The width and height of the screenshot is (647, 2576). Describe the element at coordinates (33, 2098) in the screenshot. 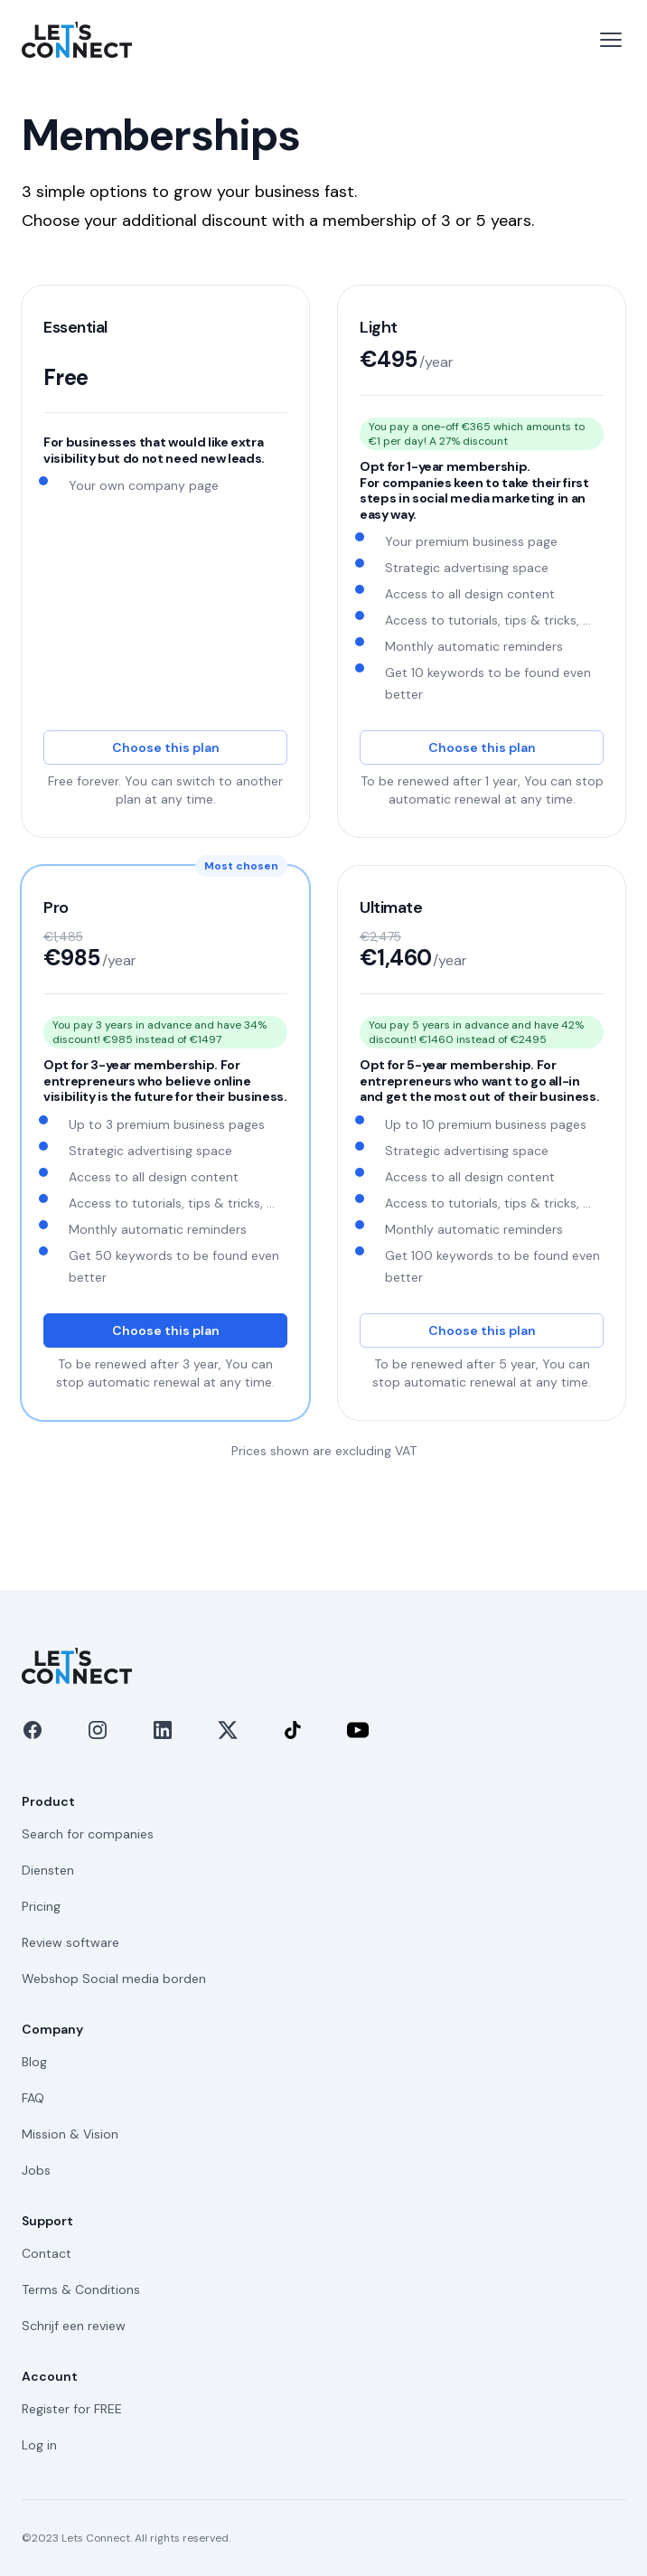

I see `FAQ` at that location.